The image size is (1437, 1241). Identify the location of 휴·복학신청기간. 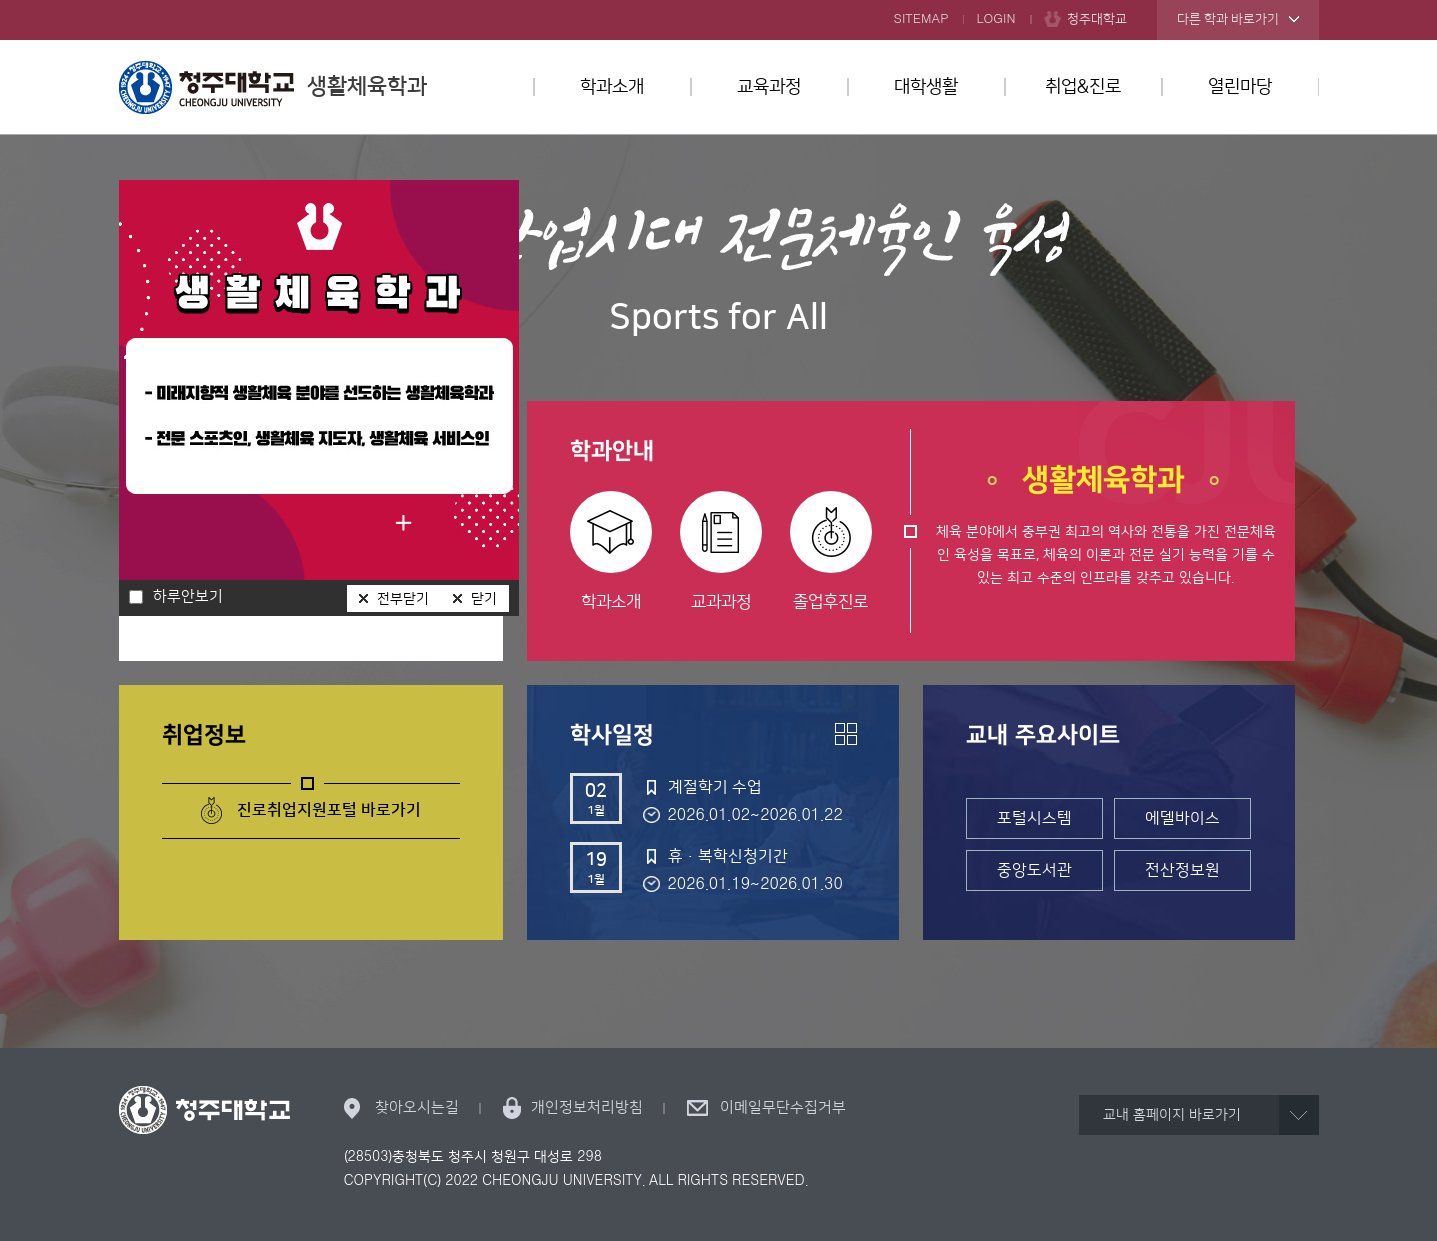
(728, 856).